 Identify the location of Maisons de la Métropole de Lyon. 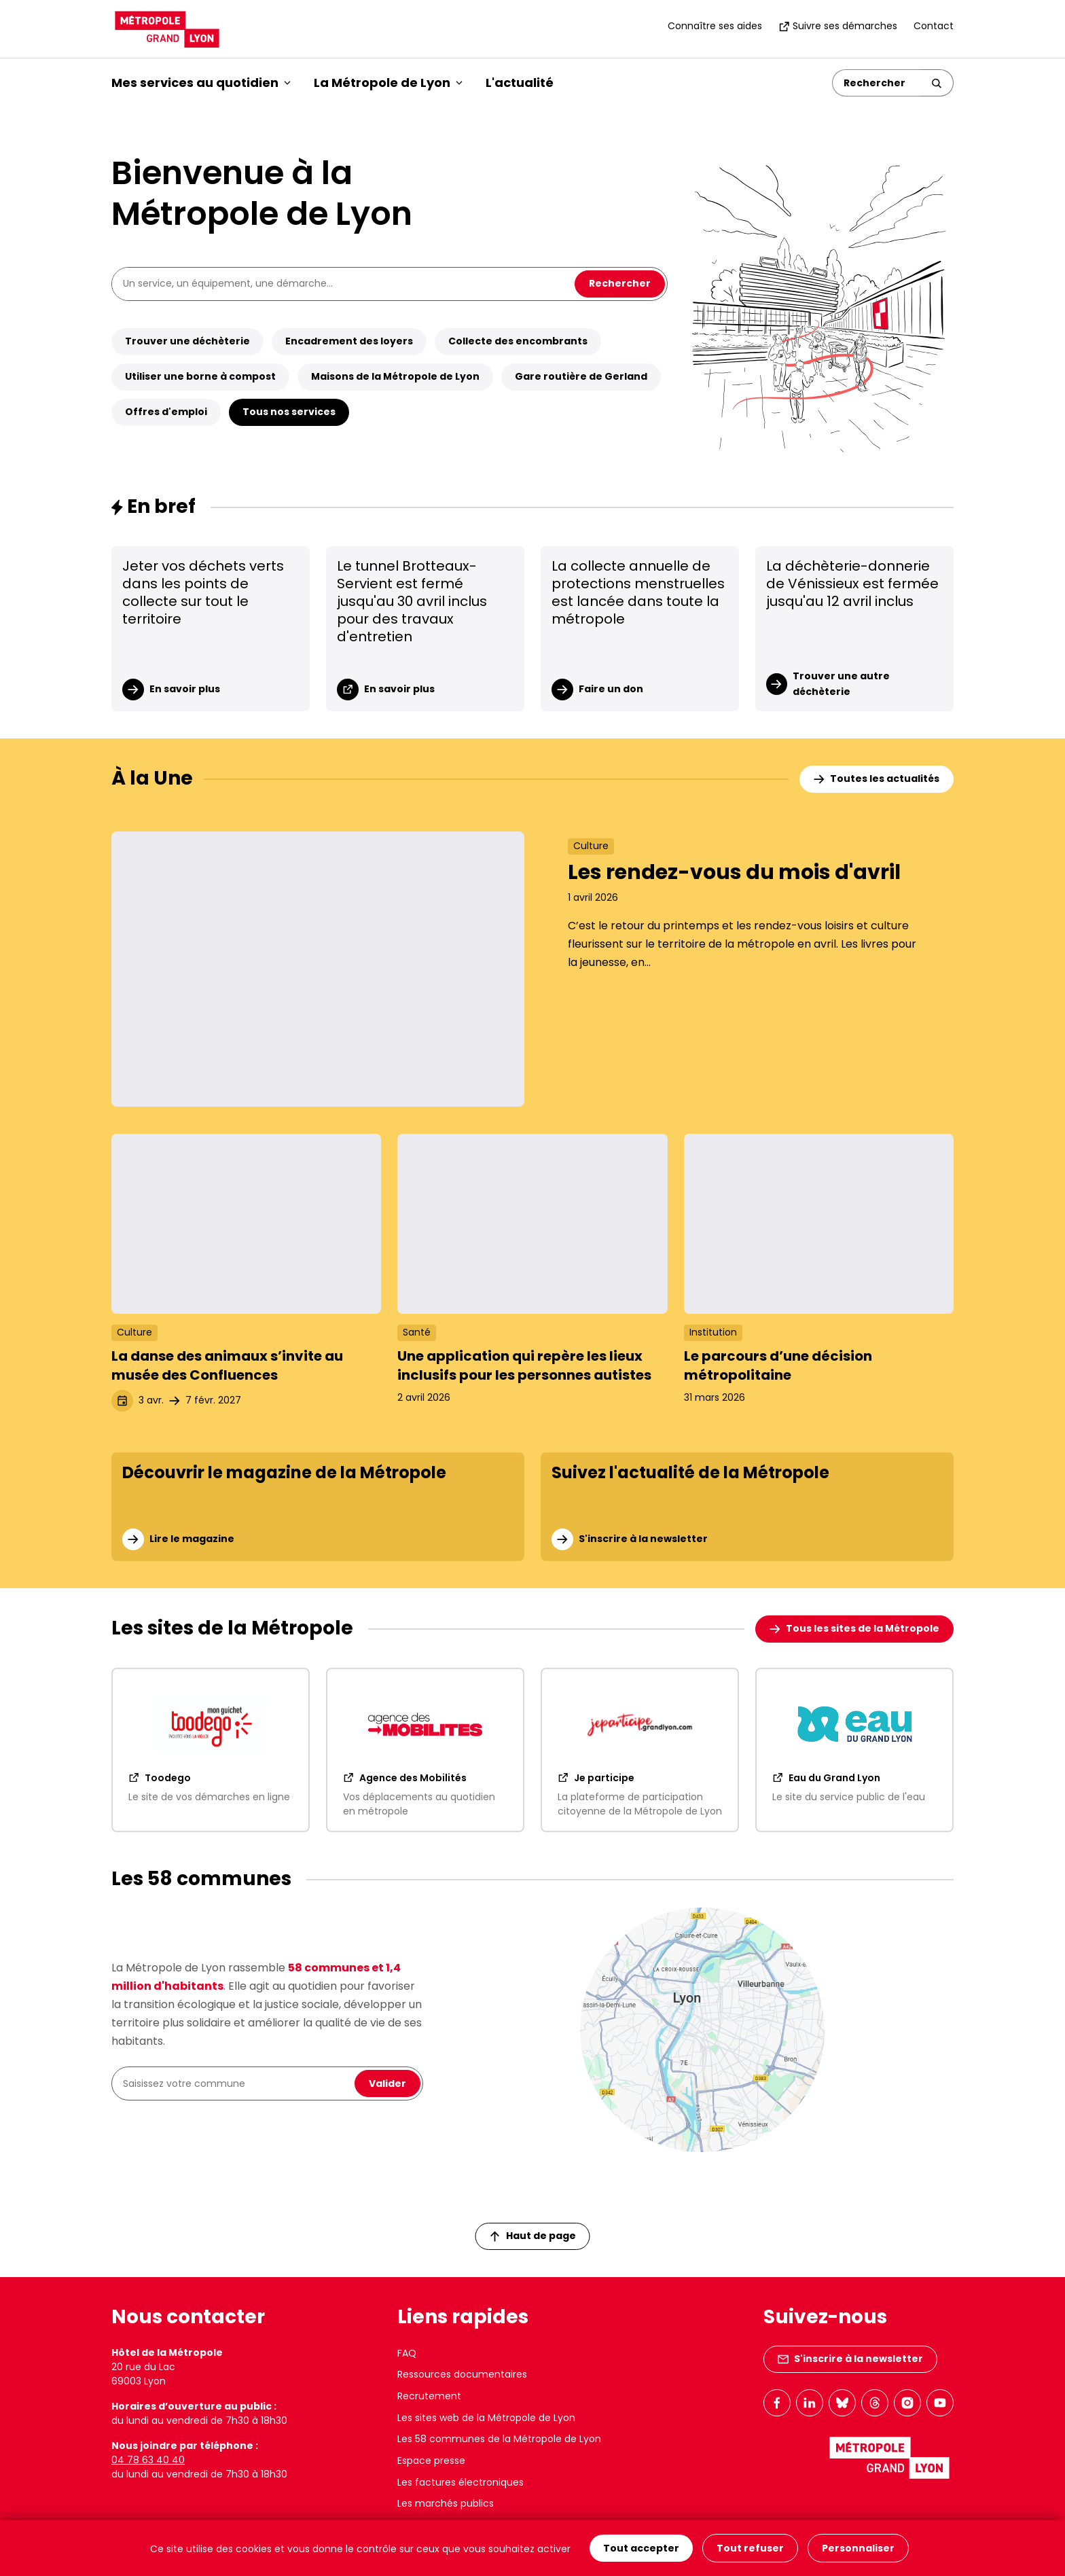
(395, 376).